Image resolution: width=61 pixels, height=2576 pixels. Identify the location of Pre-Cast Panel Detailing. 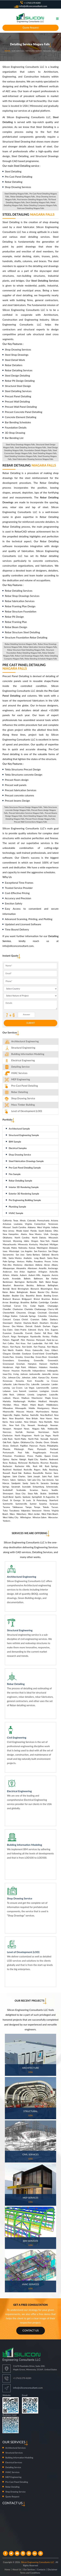
(21, 1086).